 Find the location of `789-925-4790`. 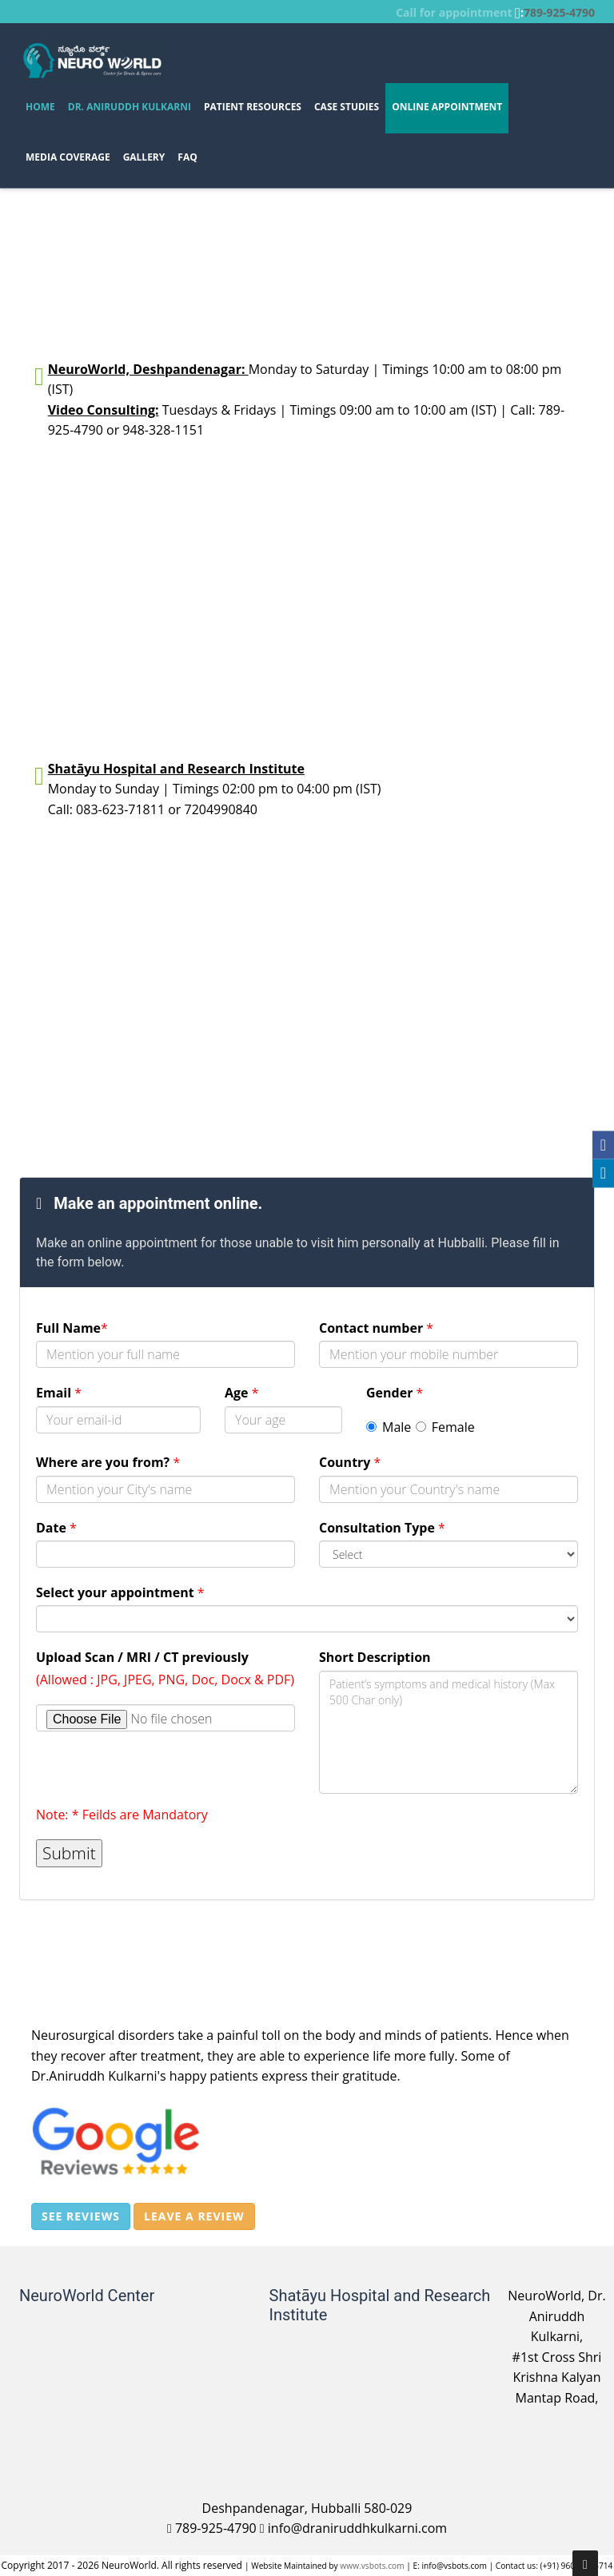

789-925-4790 is located at coordinates (559, 12).